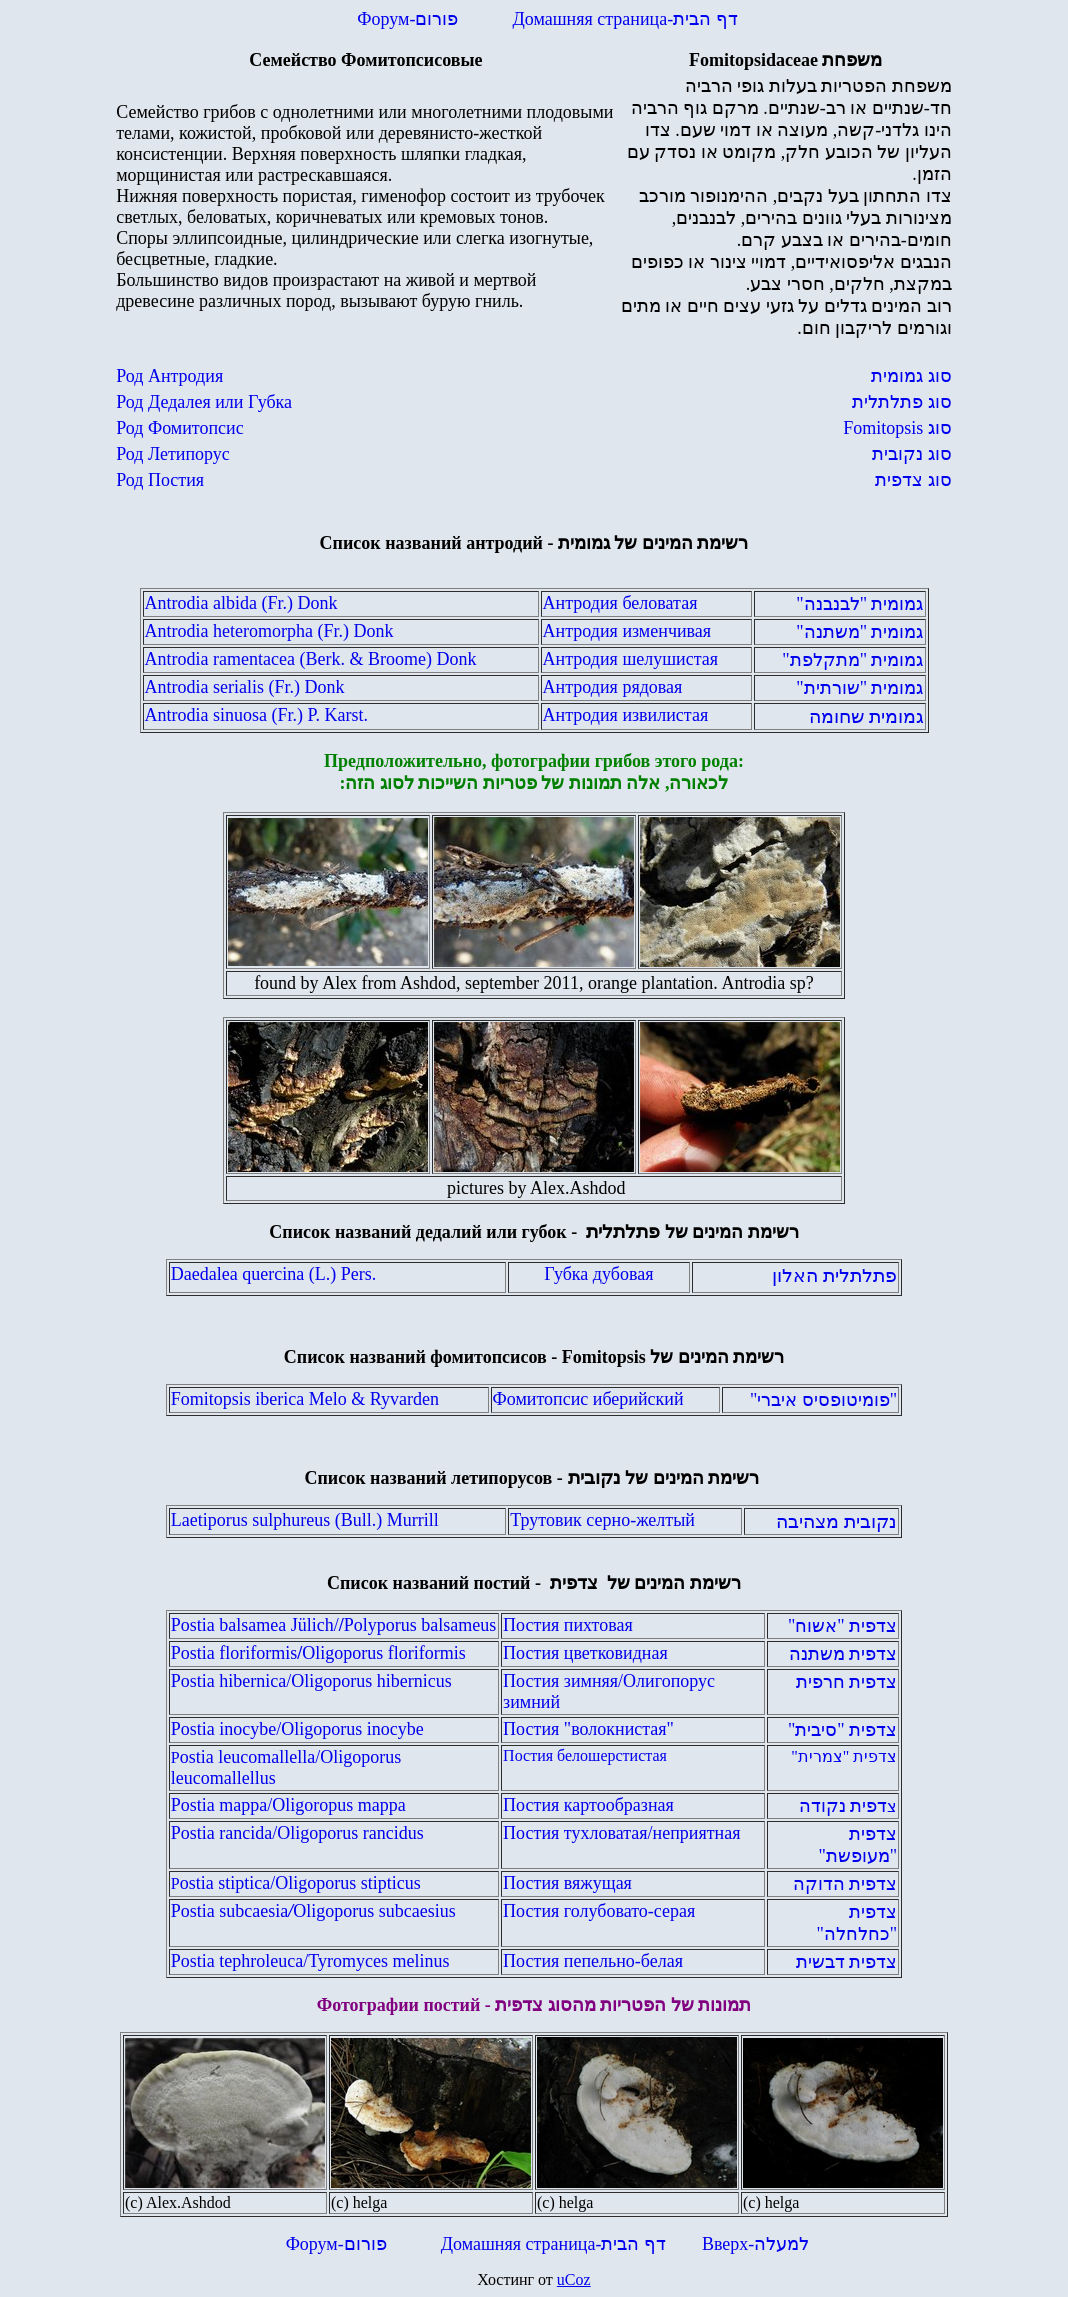 The image size is (1068, 2297). I want to click on פתלתלית האלון, so click(834, 1275).